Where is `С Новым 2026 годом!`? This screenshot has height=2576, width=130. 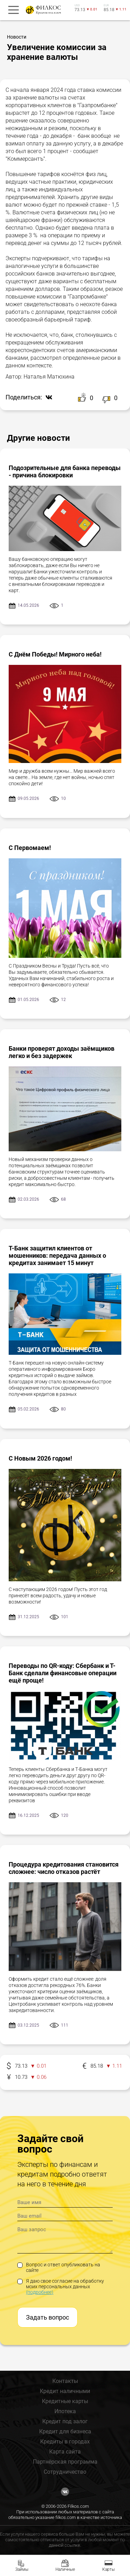 С Новым 2026 годом! is located at coordinates (40, 1458).